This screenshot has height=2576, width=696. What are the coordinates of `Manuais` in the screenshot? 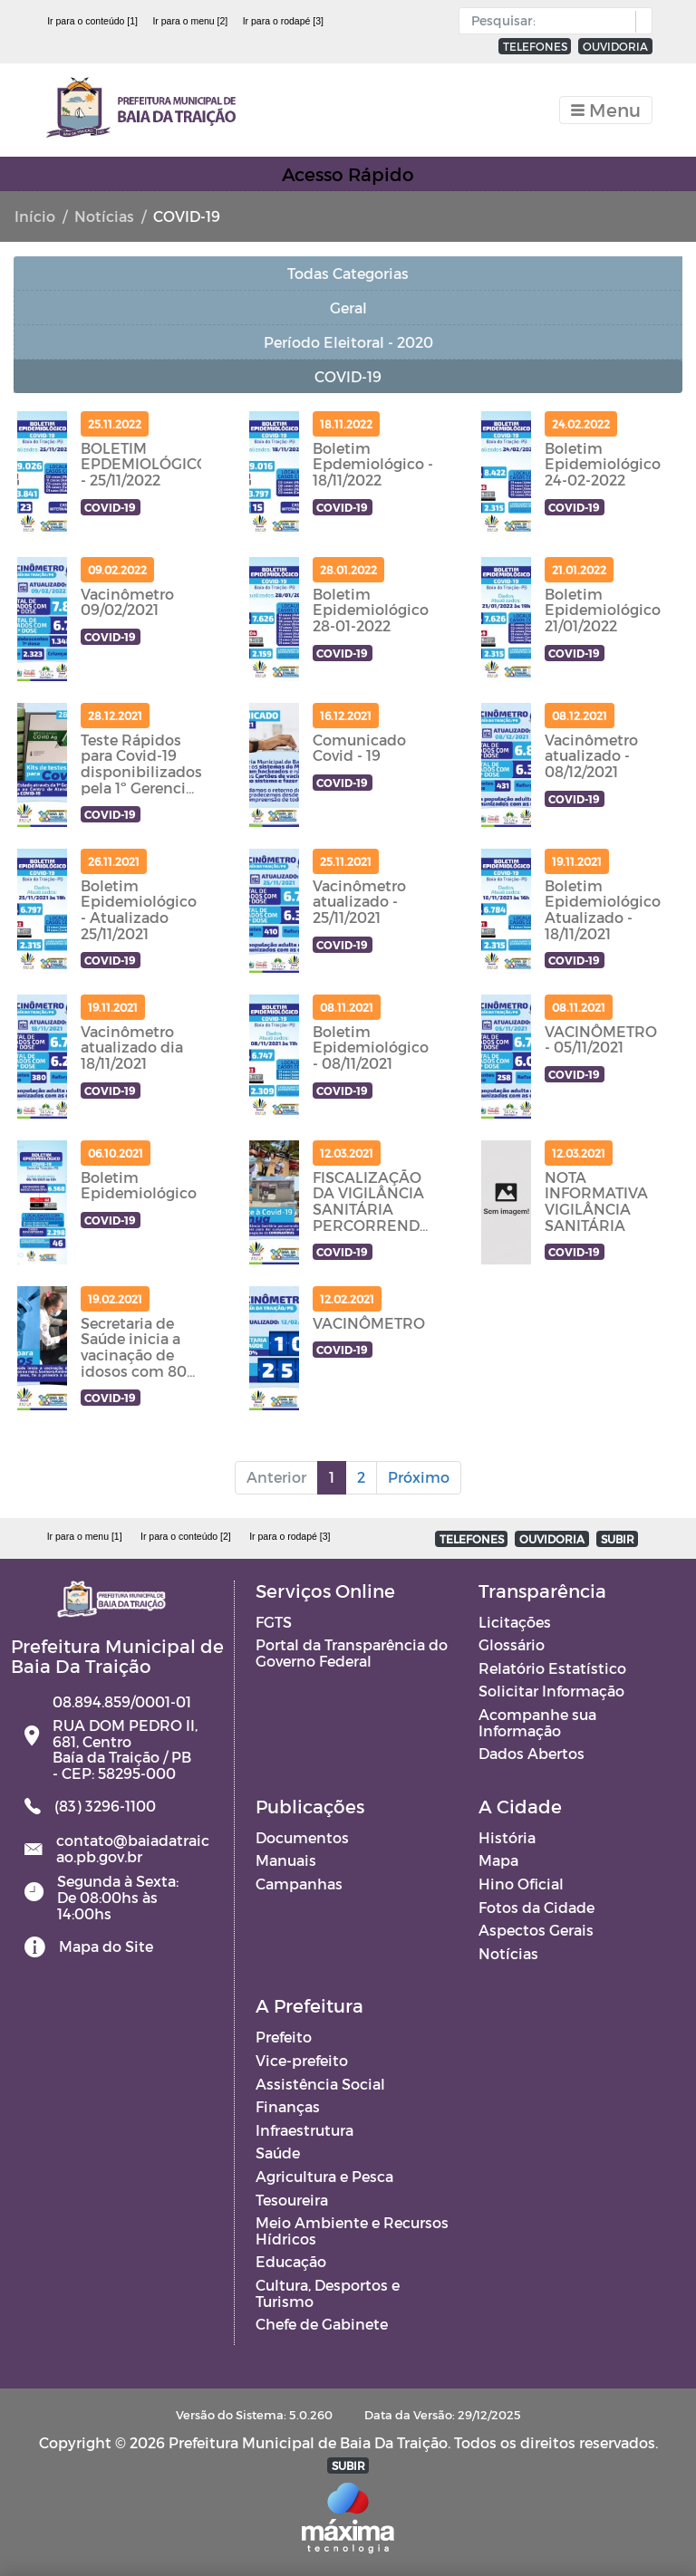 It's located at (286, 1860).